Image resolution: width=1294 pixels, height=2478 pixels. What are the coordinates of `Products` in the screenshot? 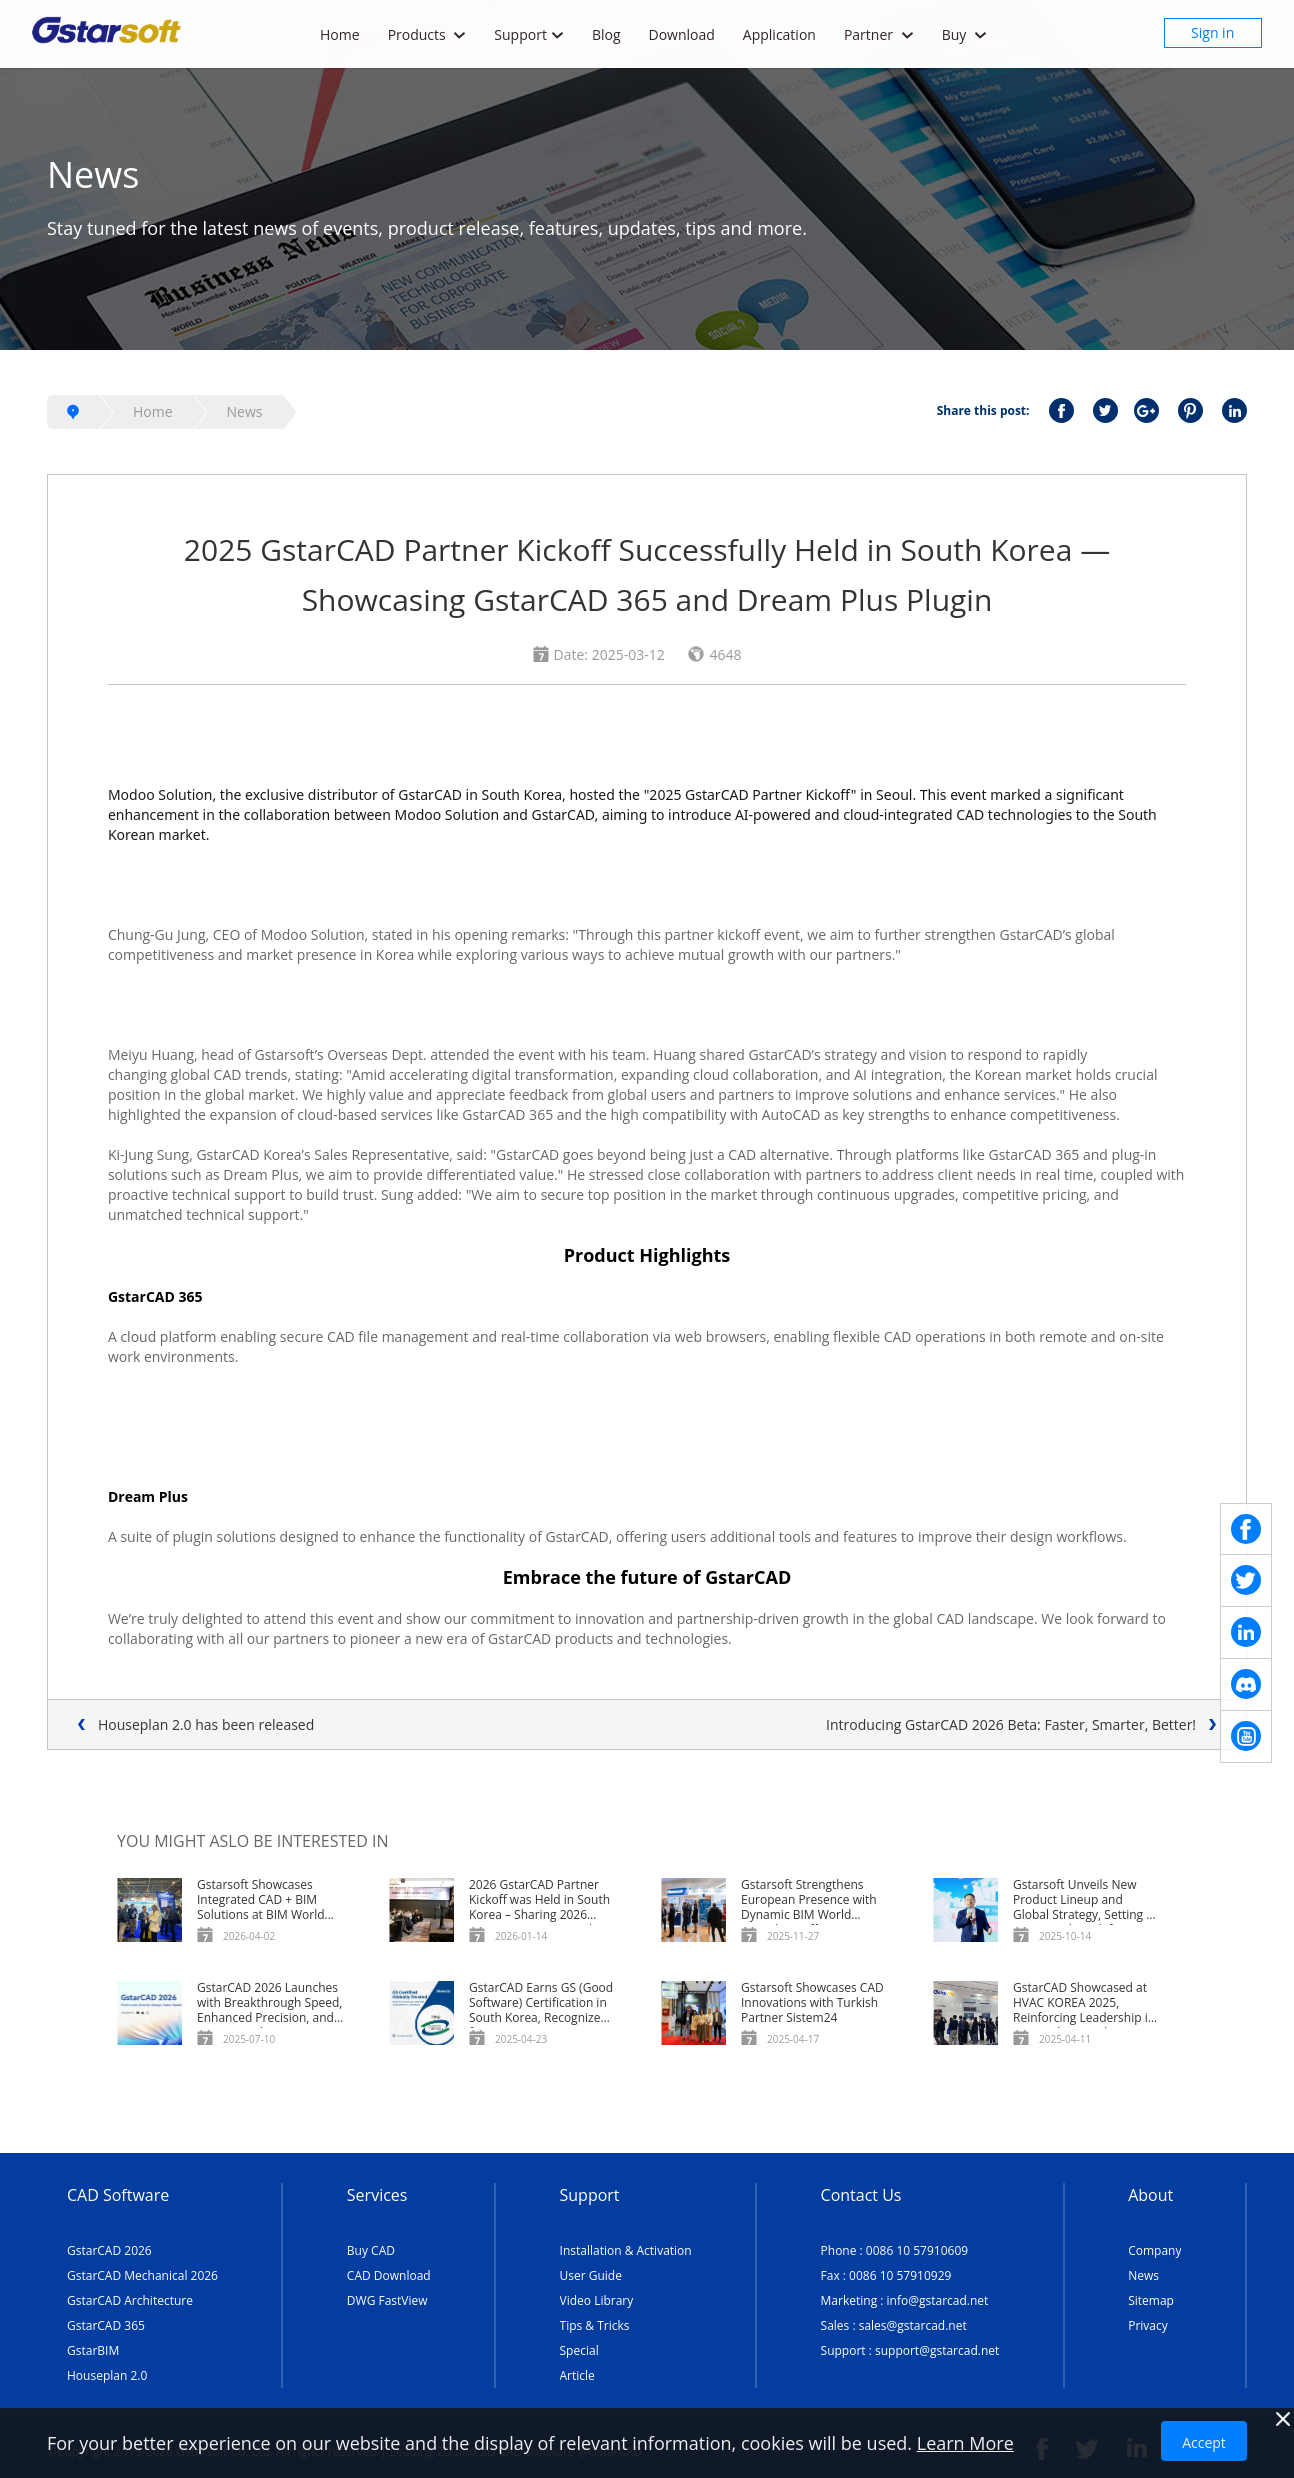 It's located at (427, 34).